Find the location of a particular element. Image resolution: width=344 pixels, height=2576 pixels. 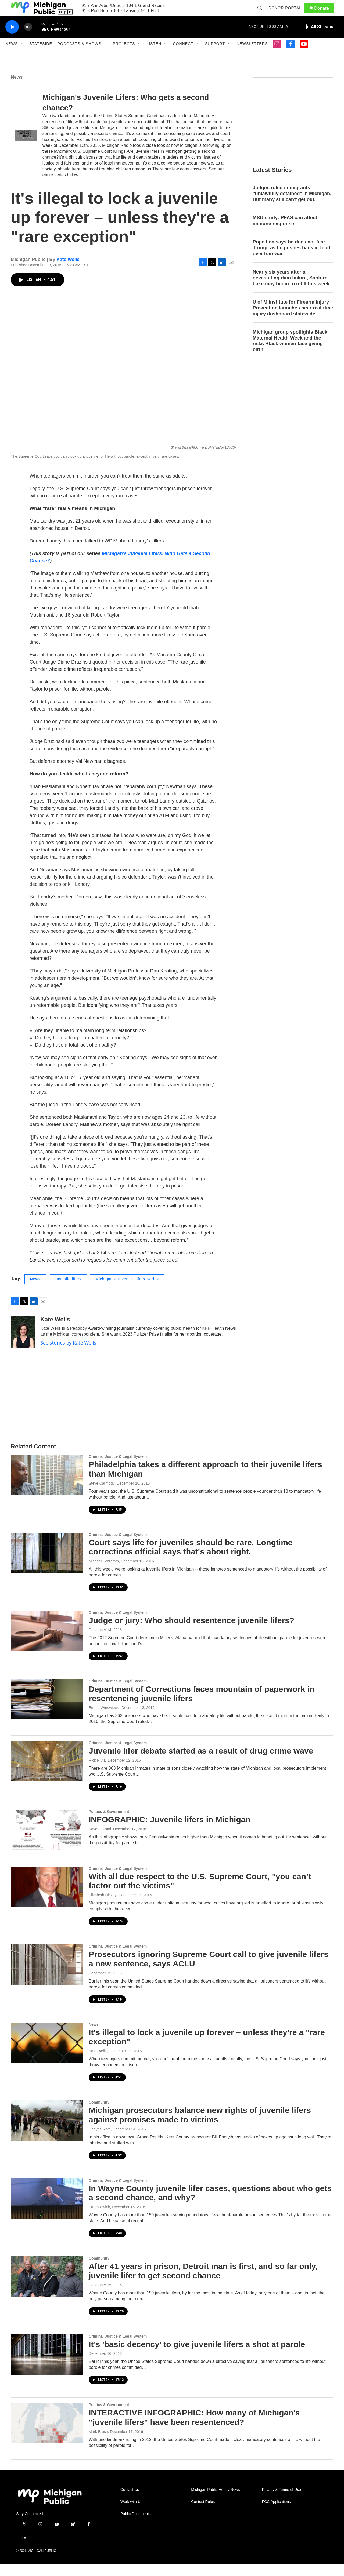

[With all due respect to the U.S. Supreme Court, "you can’t factor out the victims"] is located at coordinates (47, 1899).